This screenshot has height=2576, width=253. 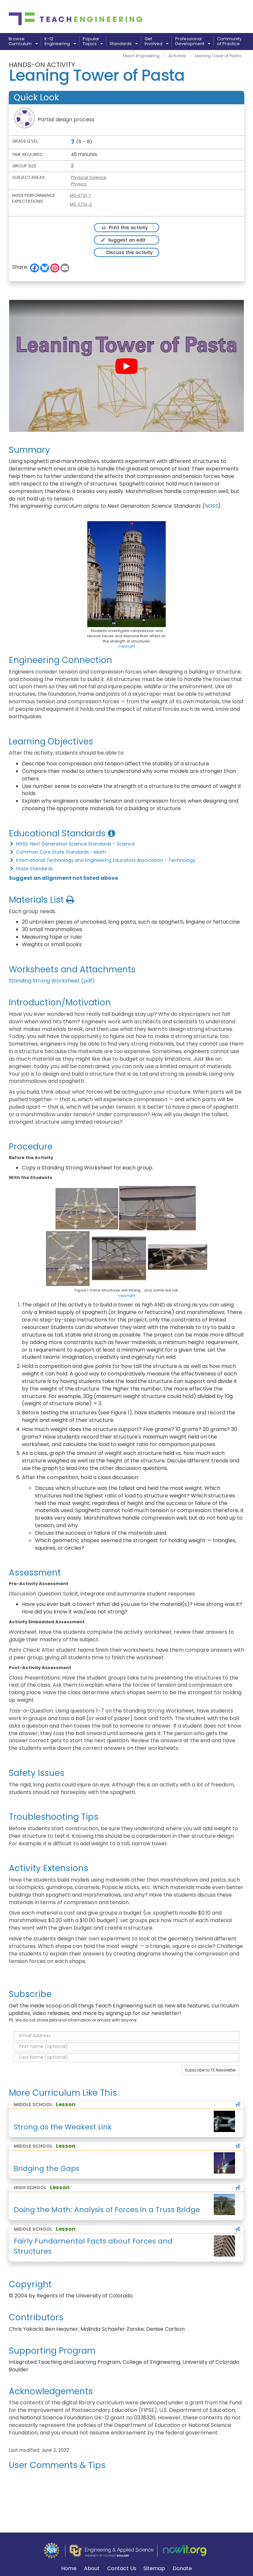 What do you see at coordinates (210, 2070) in the screenshot?
I see `Subscribe to TE Newsletter` at bounding box center [210, 2070].